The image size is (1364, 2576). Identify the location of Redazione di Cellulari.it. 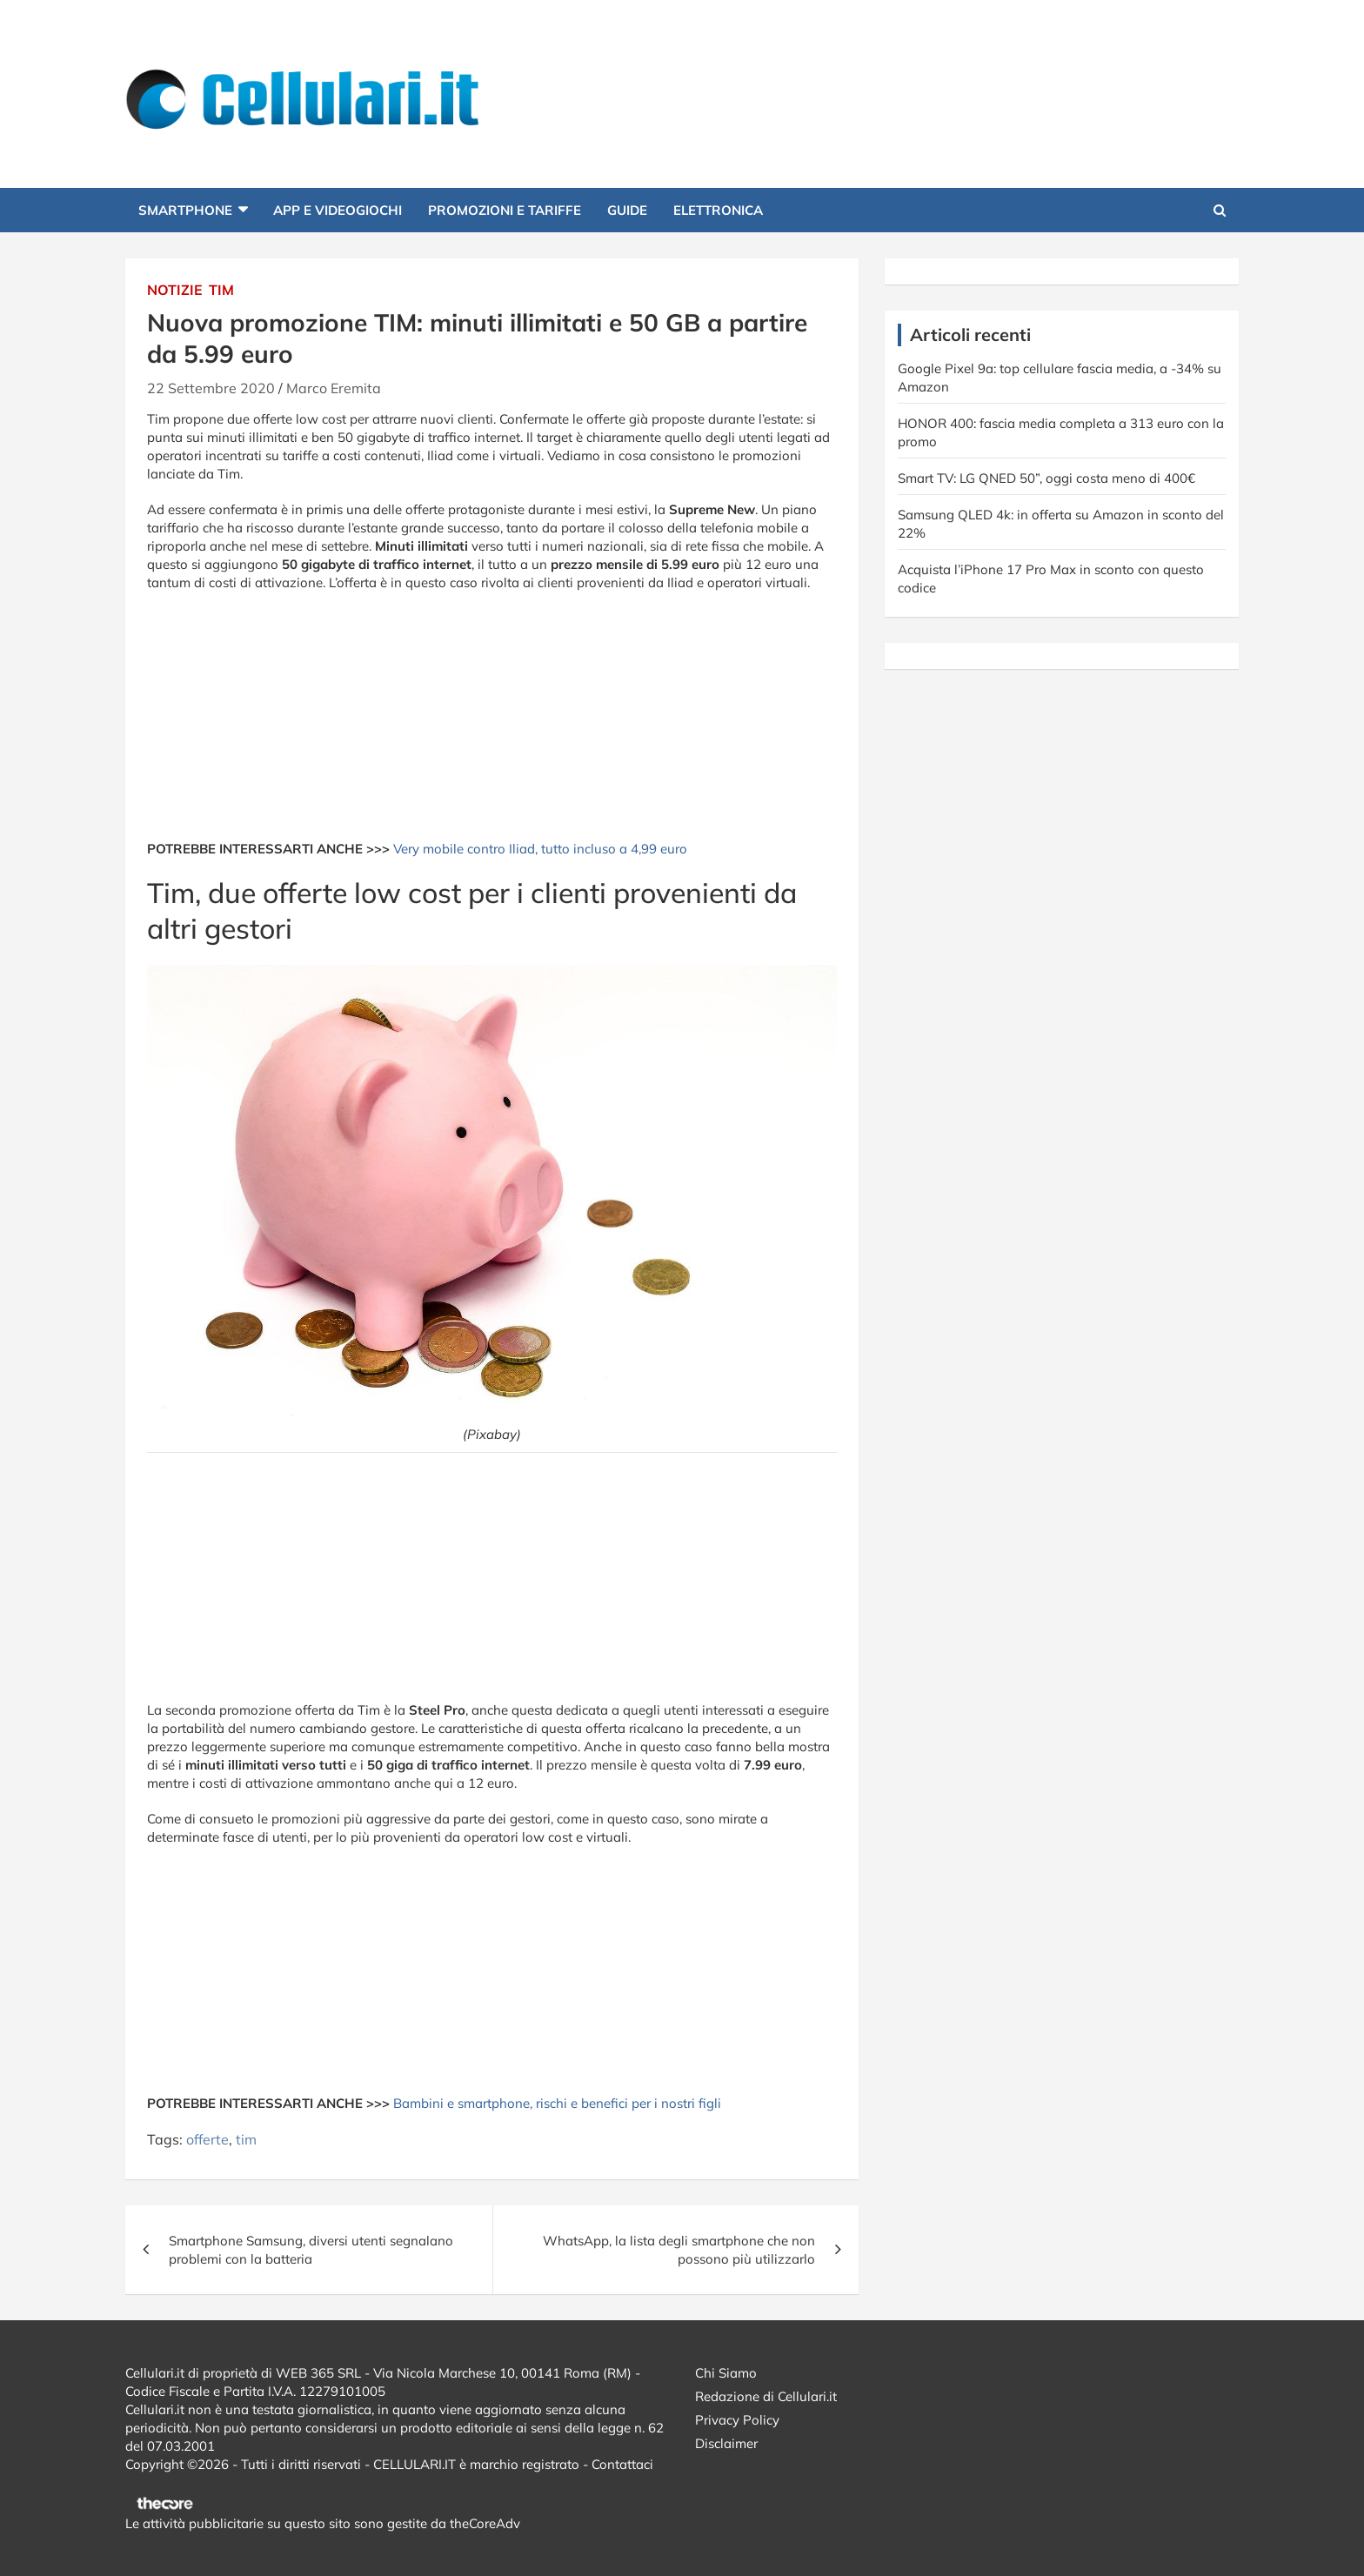
(766, 2396).